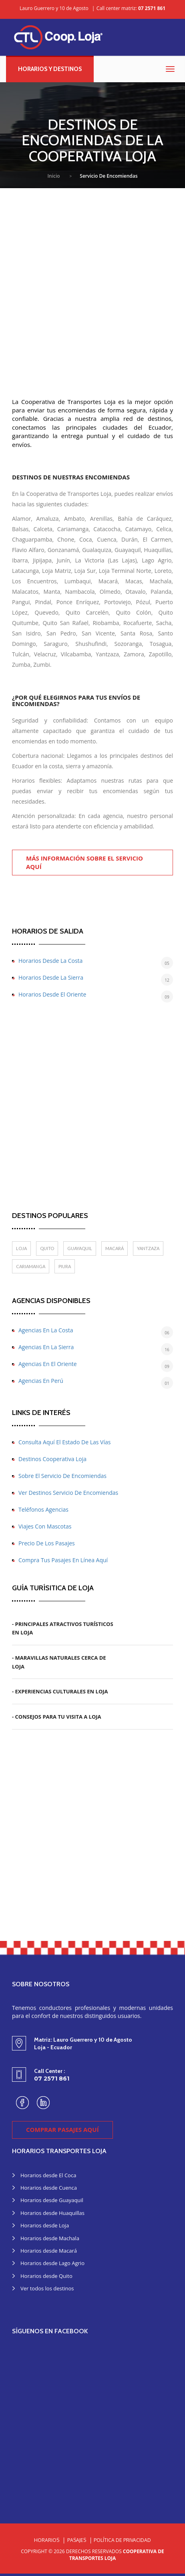 The image size is (185, 2576). Describe the element at coordinates (64, 1442) in the screenshot. I see `Consulta aquí el estado de las vías` at that location.